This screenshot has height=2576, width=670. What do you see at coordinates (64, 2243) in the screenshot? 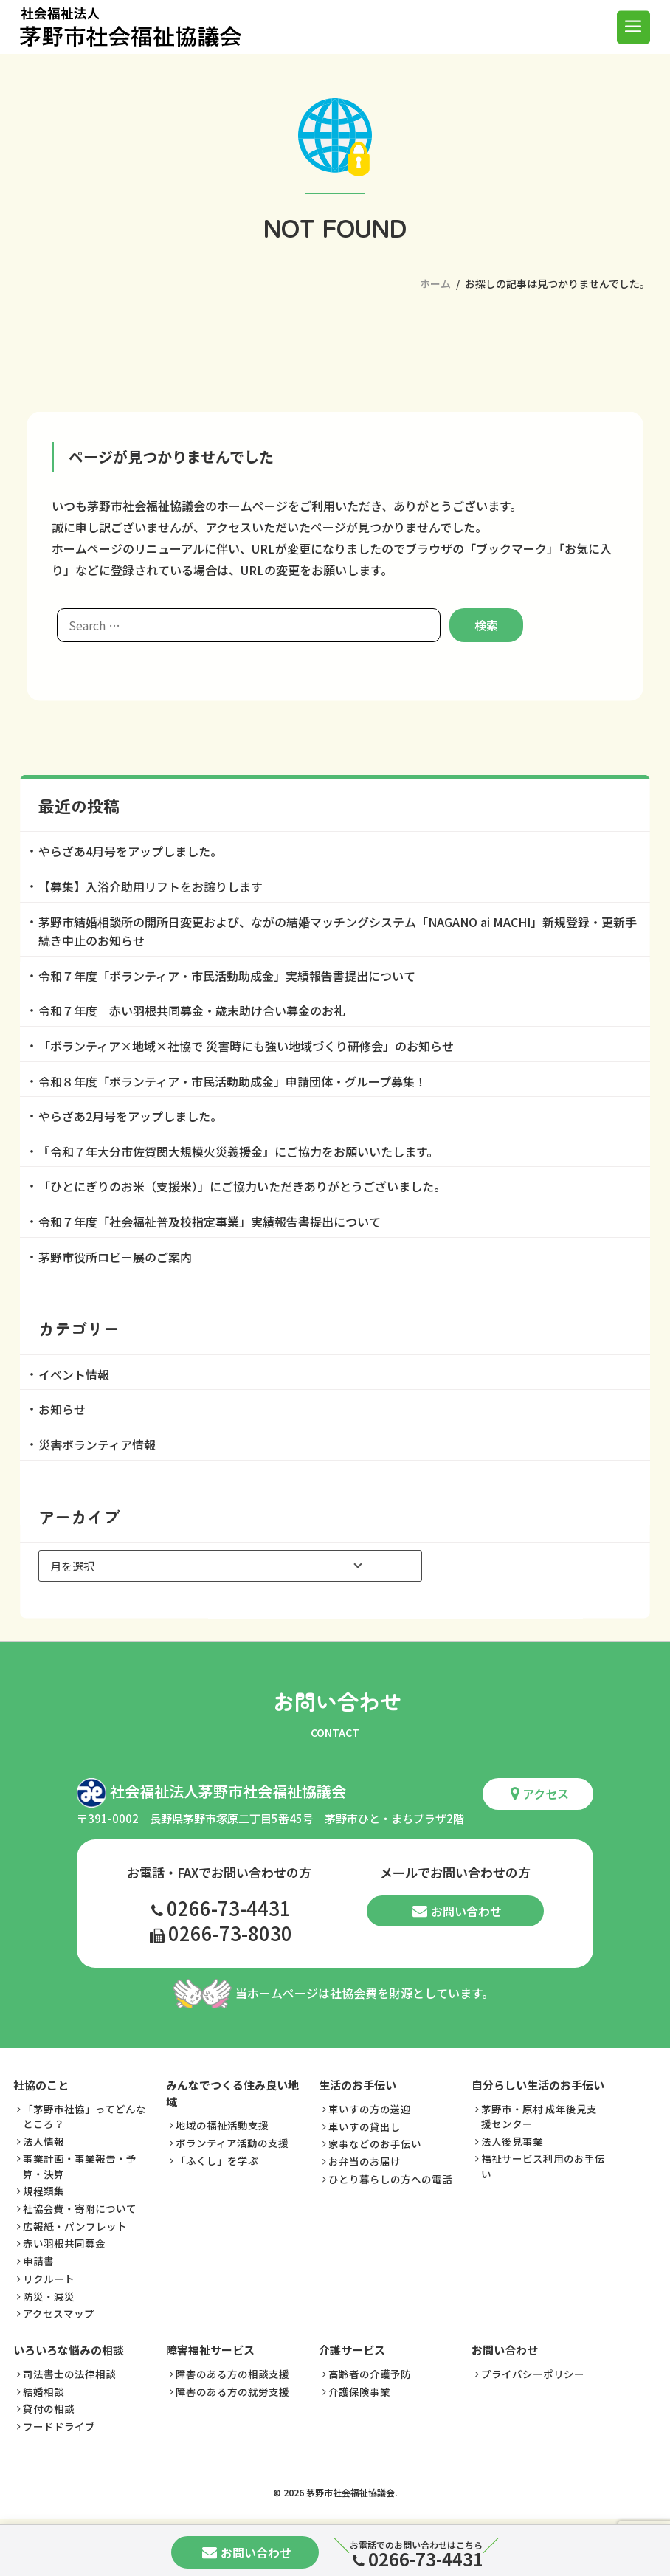
I see `赤い羽根共同募金` at bounding box center [64, 2243].